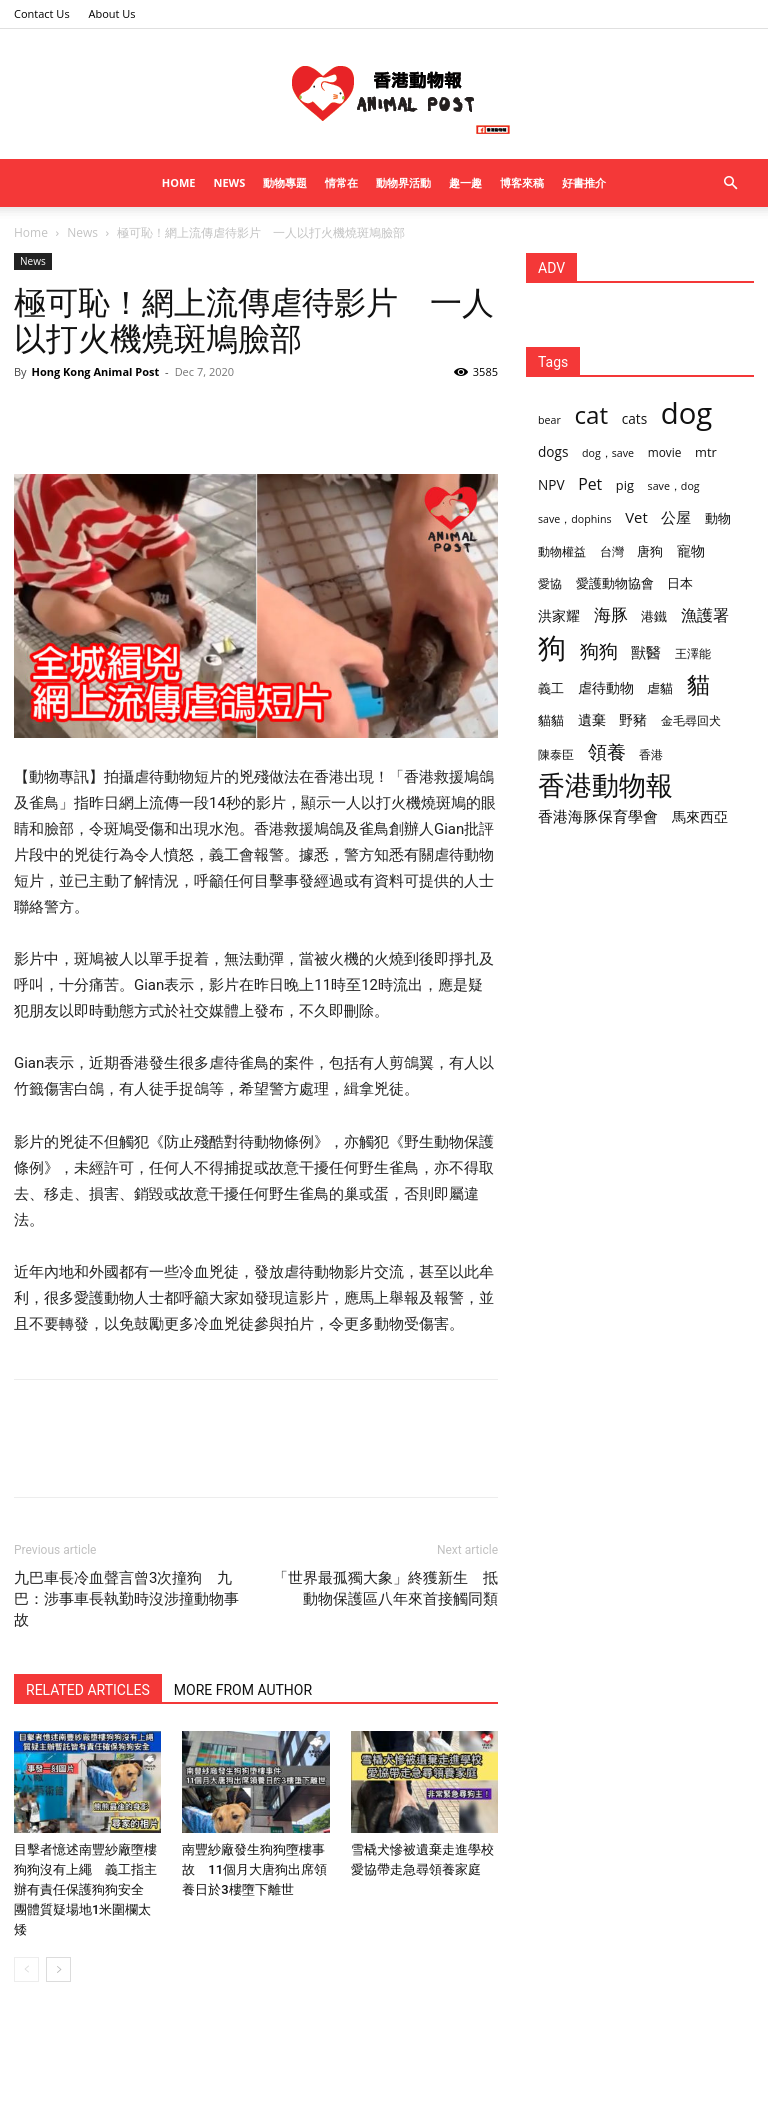 The height and width of the screenshot is (2119, 768). What do you see at coordinates (551, 688) in the screenshot?
I see `義工 [義工 (4 items)]` at bounding box center [551, 688].